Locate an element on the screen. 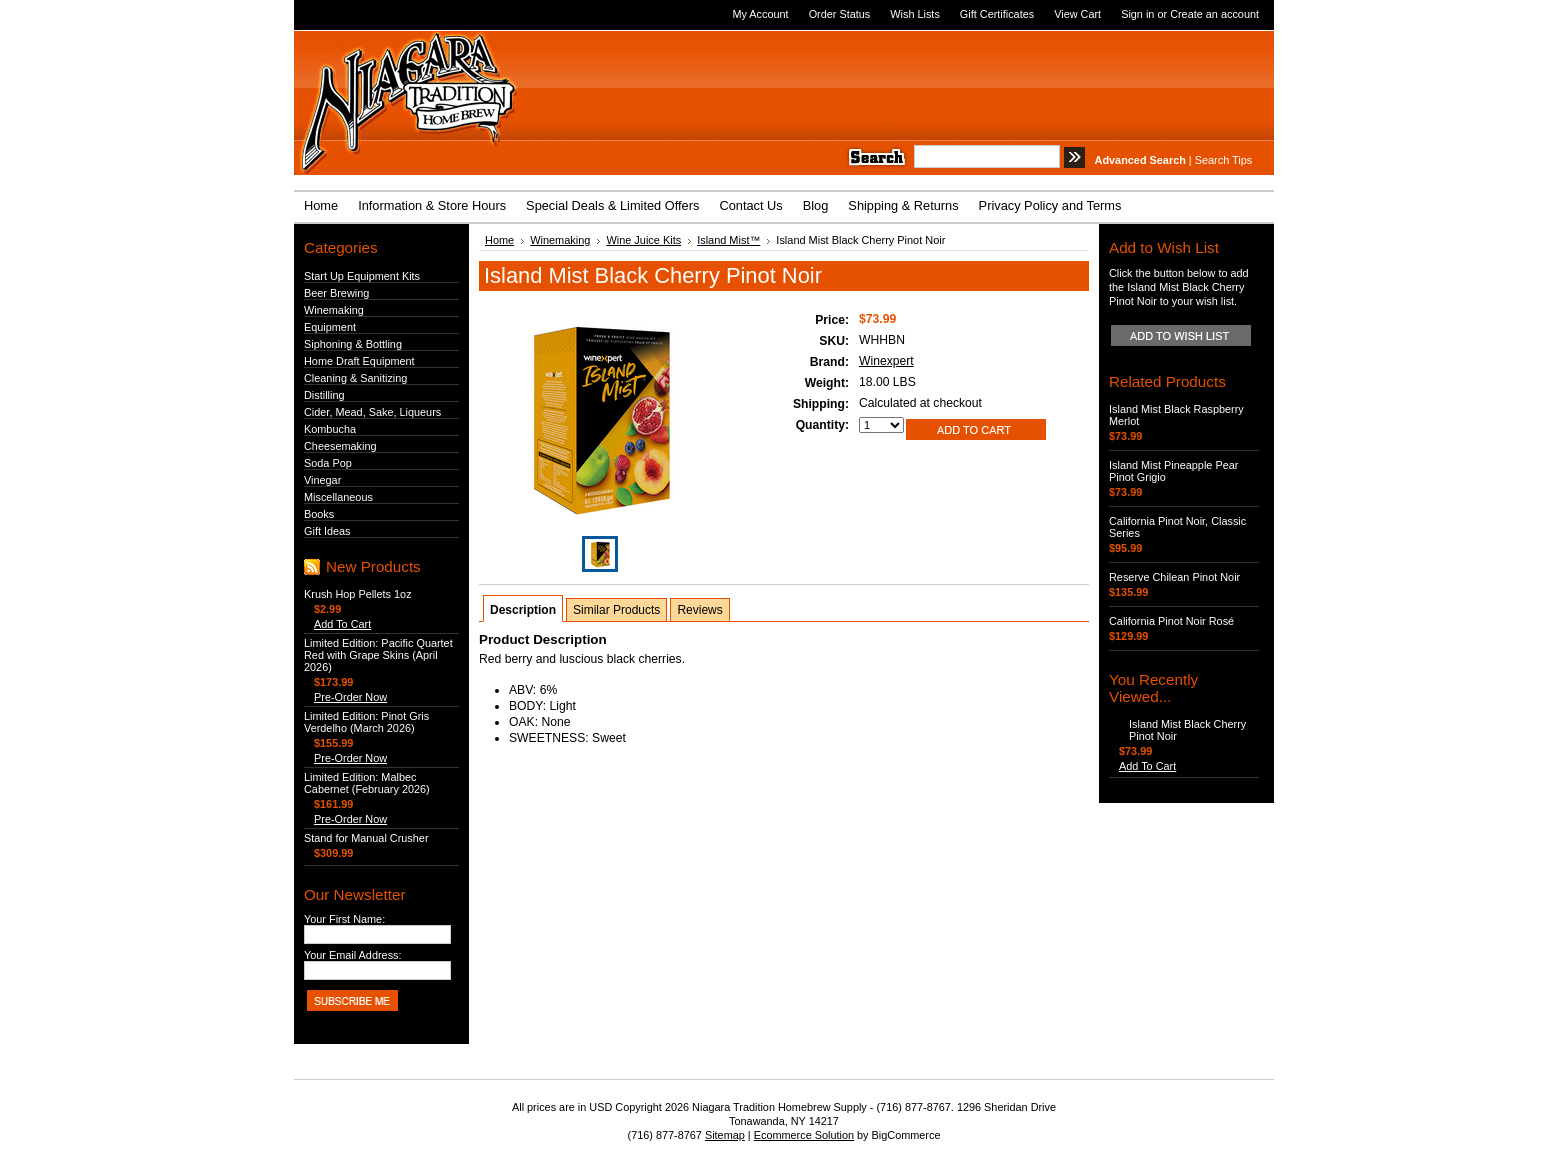 The image size is (1568, 1172). Limited Edition: Pacific Quartet Red with Grape Skins (April 2026) is located at coordinates (378, 655).